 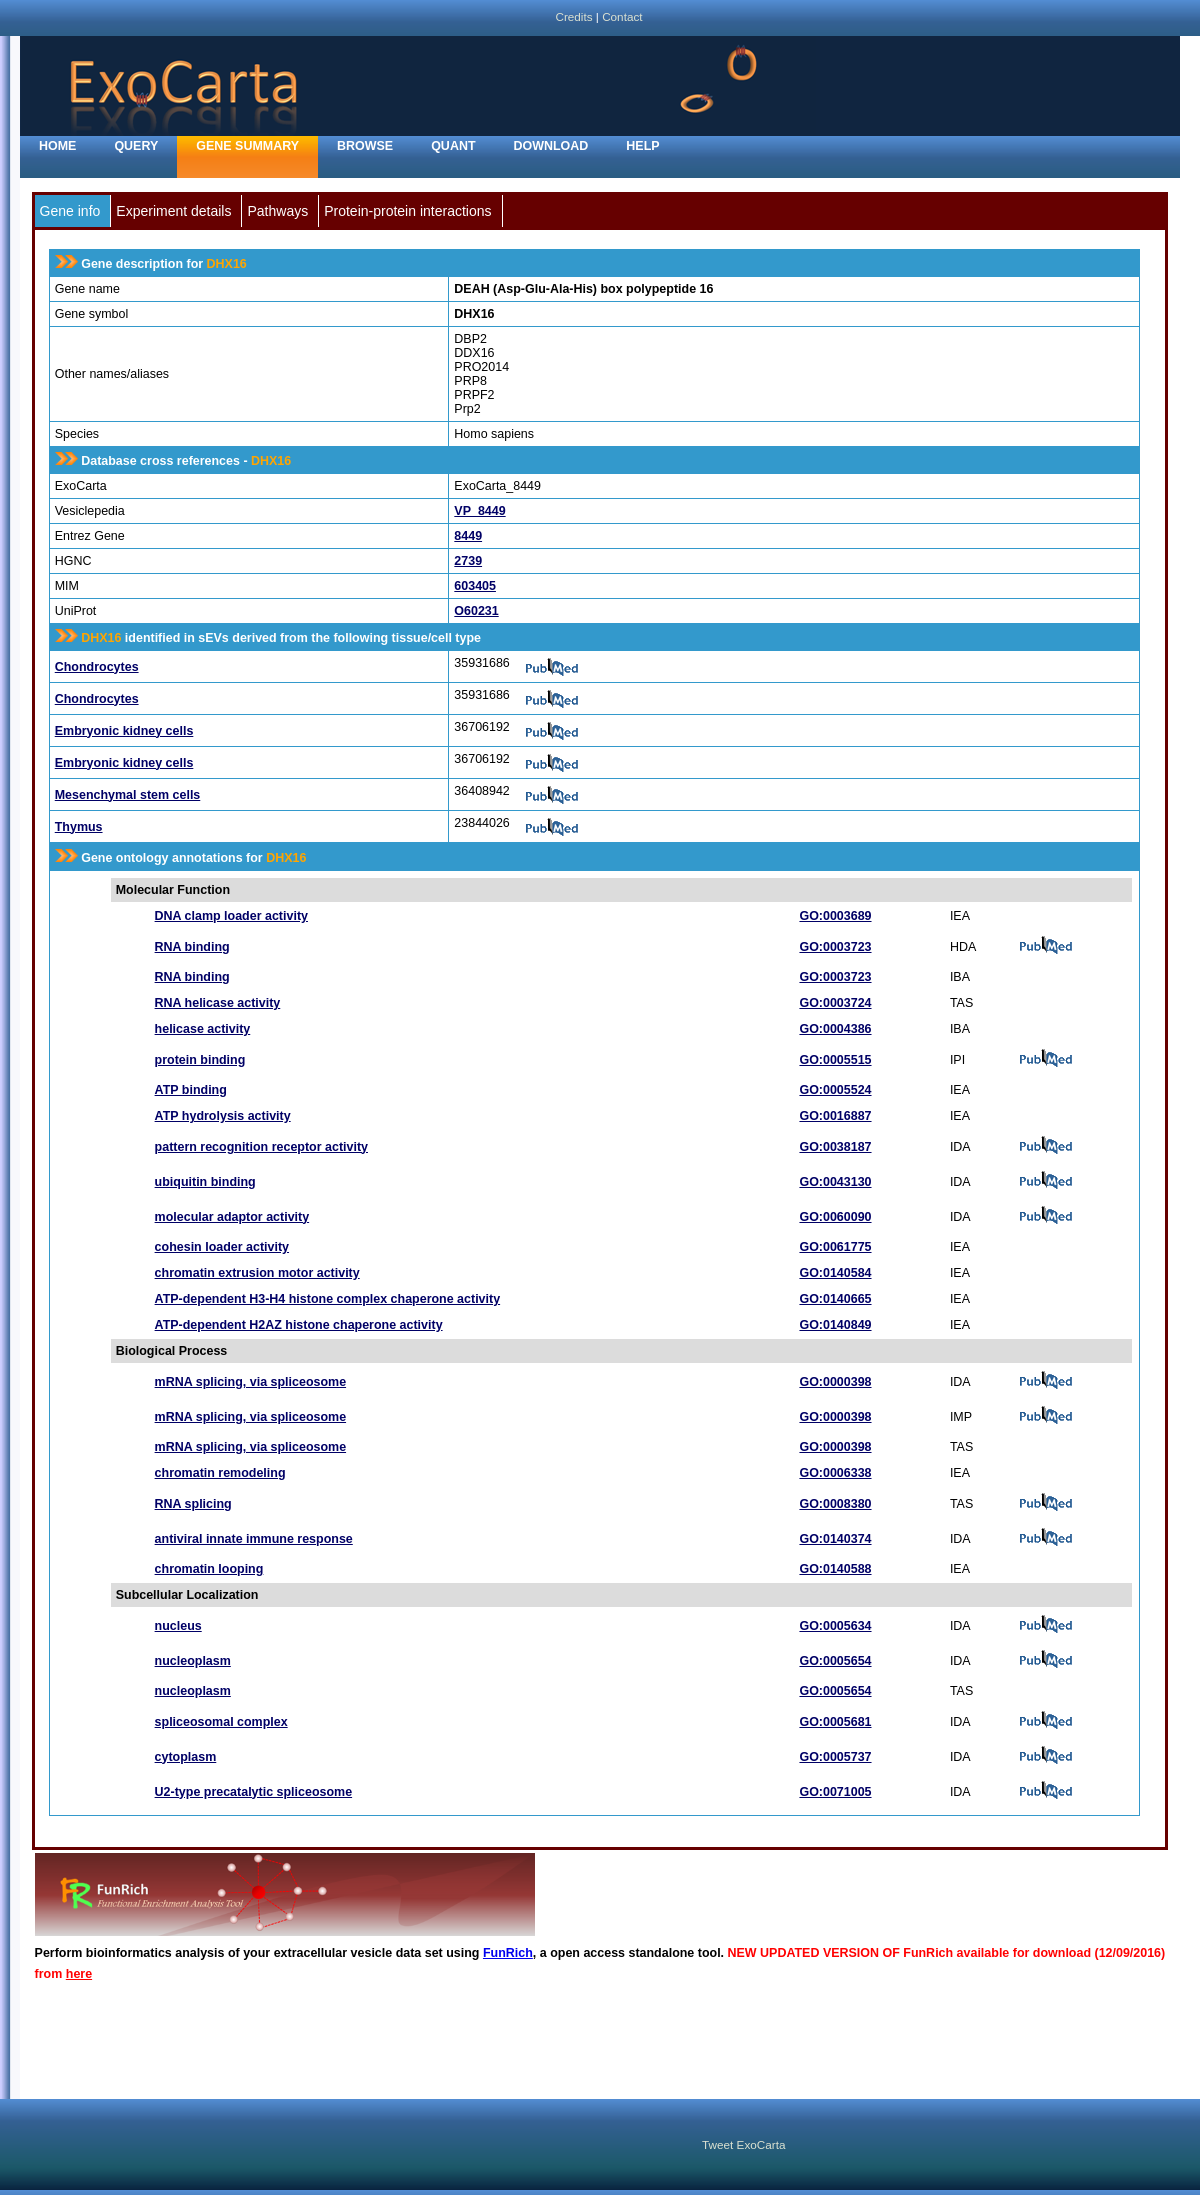 I want to click on Download, so click(x=551, y=146).